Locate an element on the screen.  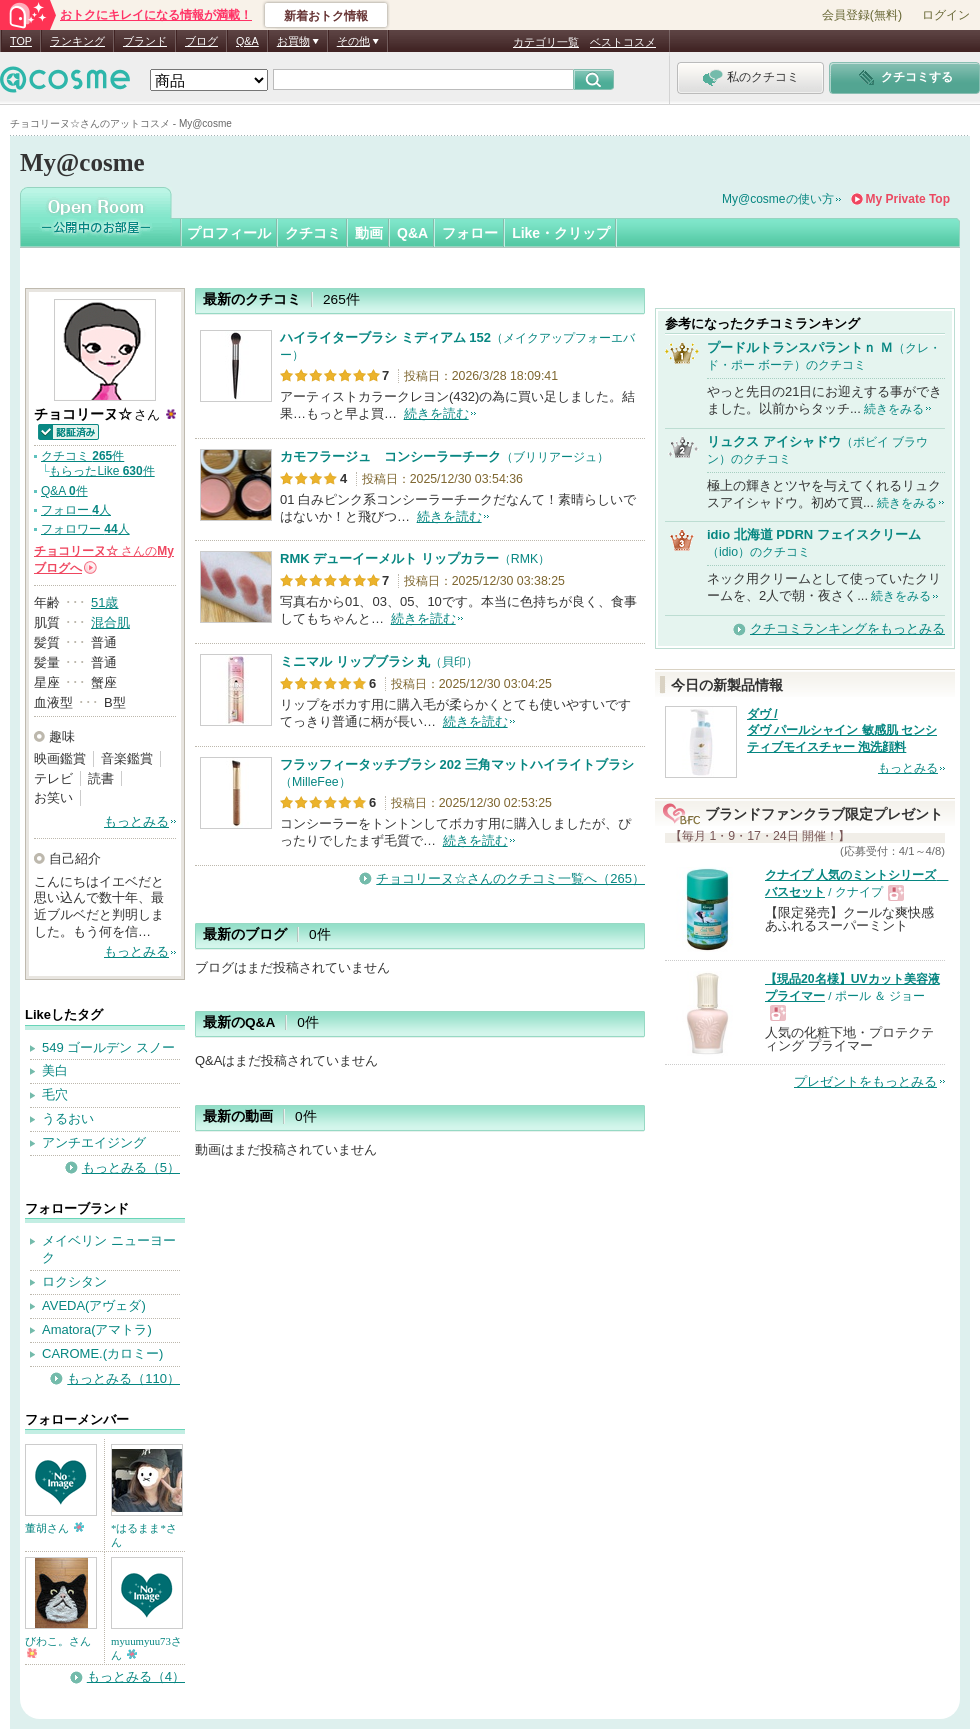
もっとみる（5） is located at coordinates (131, 1167).